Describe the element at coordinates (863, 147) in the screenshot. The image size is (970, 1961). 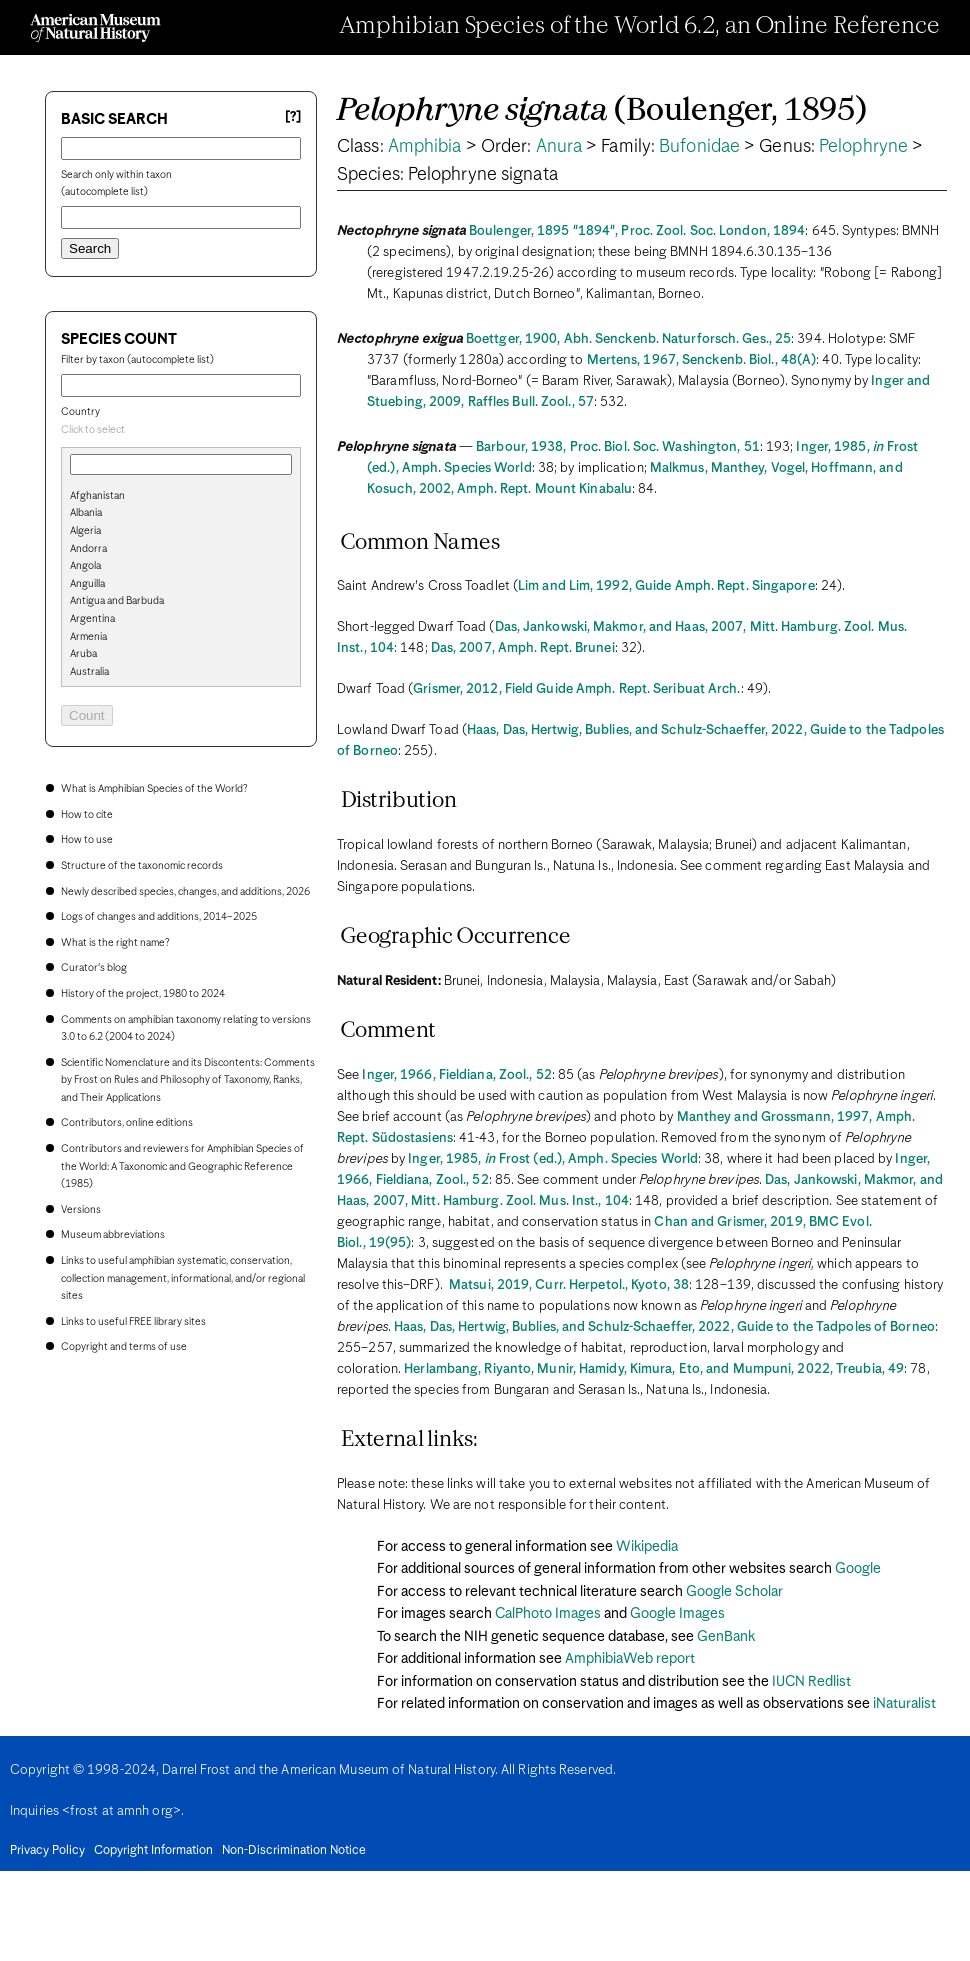
I see `Pelophryne` at that location.